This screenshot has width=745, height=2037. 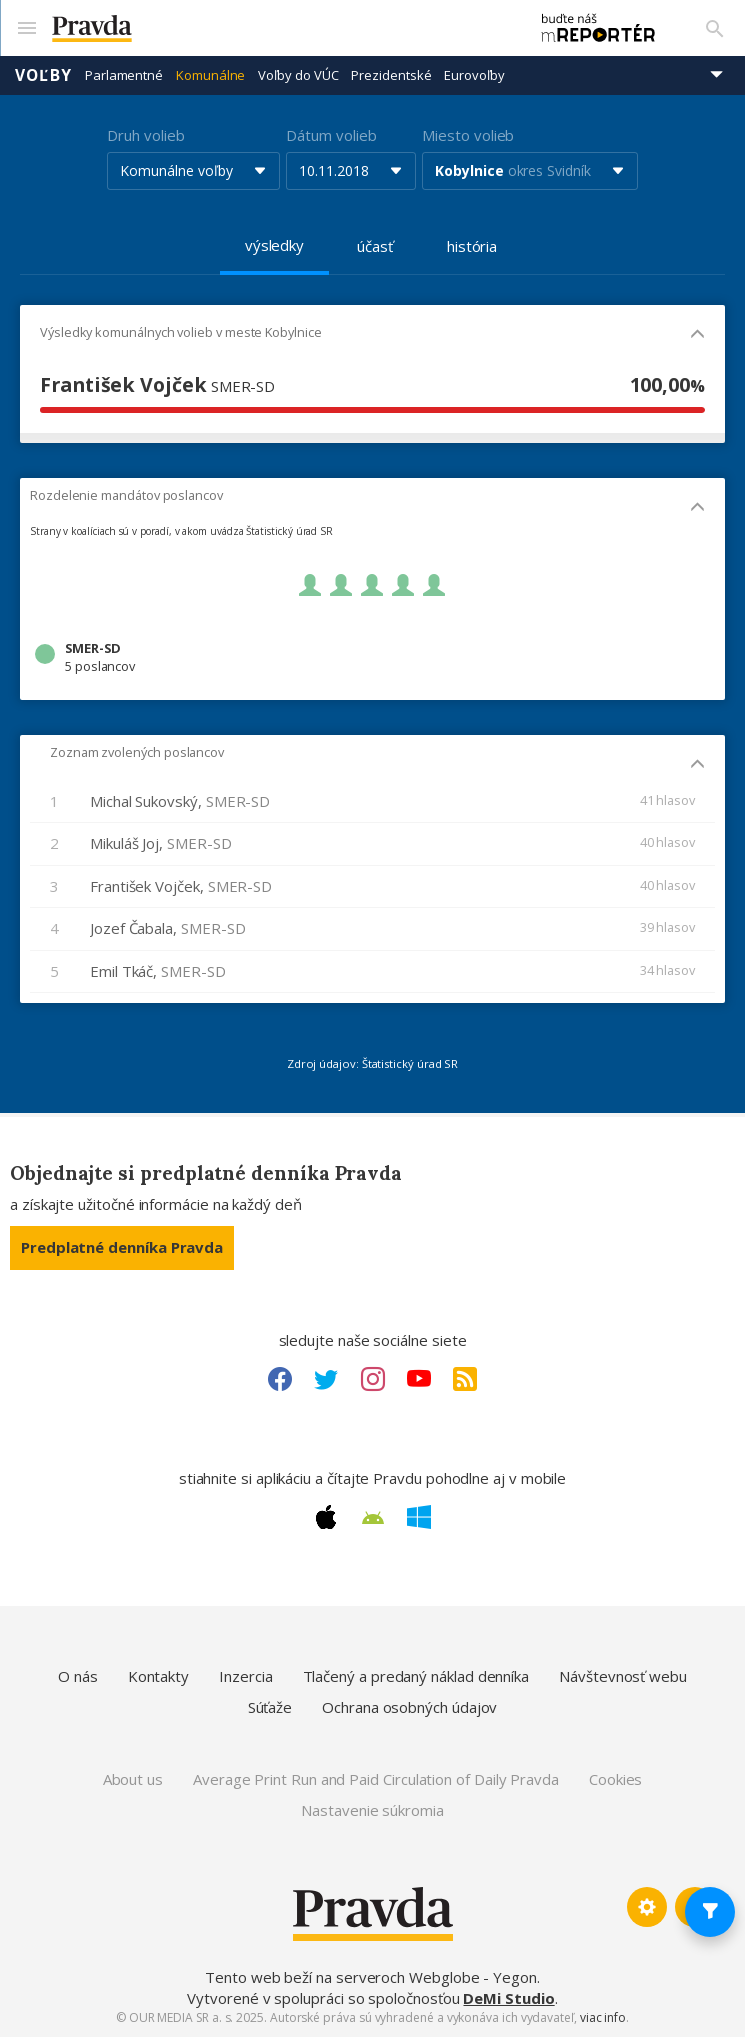 I want to click on Súťaže, so click(x=270, y=1707).